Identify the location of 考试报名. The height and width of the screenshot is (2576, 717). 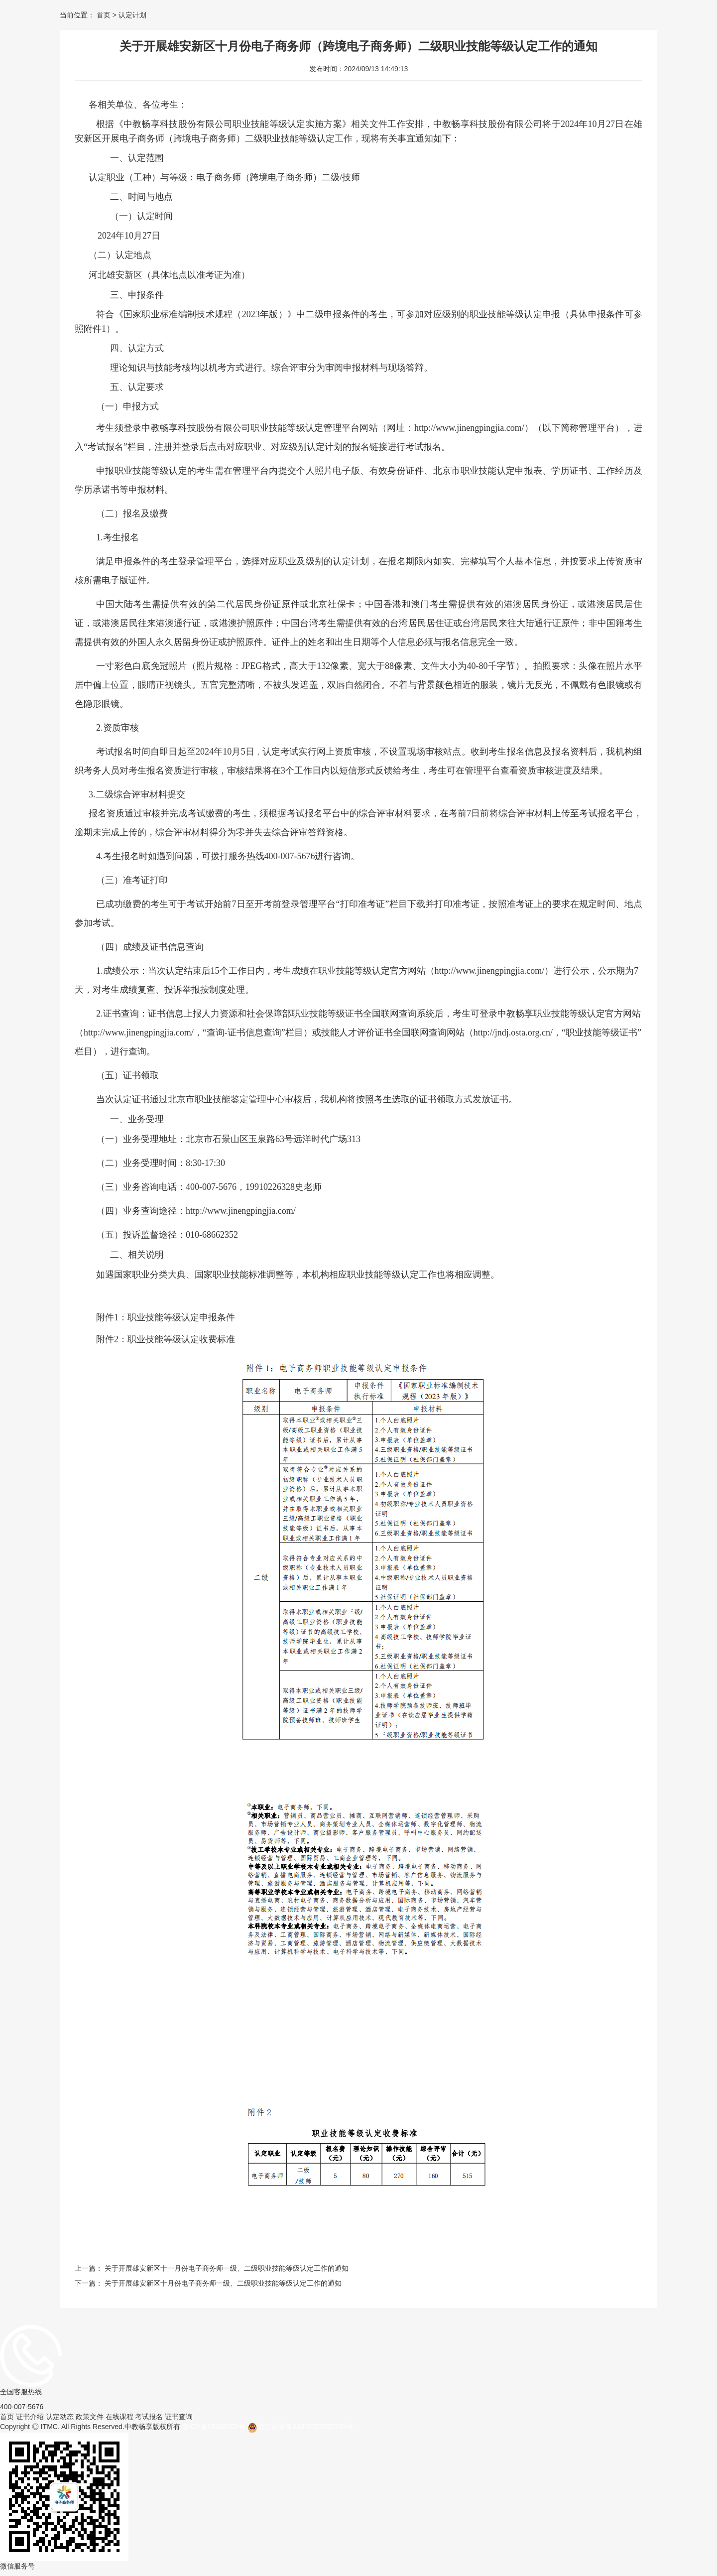
(149, 2417).